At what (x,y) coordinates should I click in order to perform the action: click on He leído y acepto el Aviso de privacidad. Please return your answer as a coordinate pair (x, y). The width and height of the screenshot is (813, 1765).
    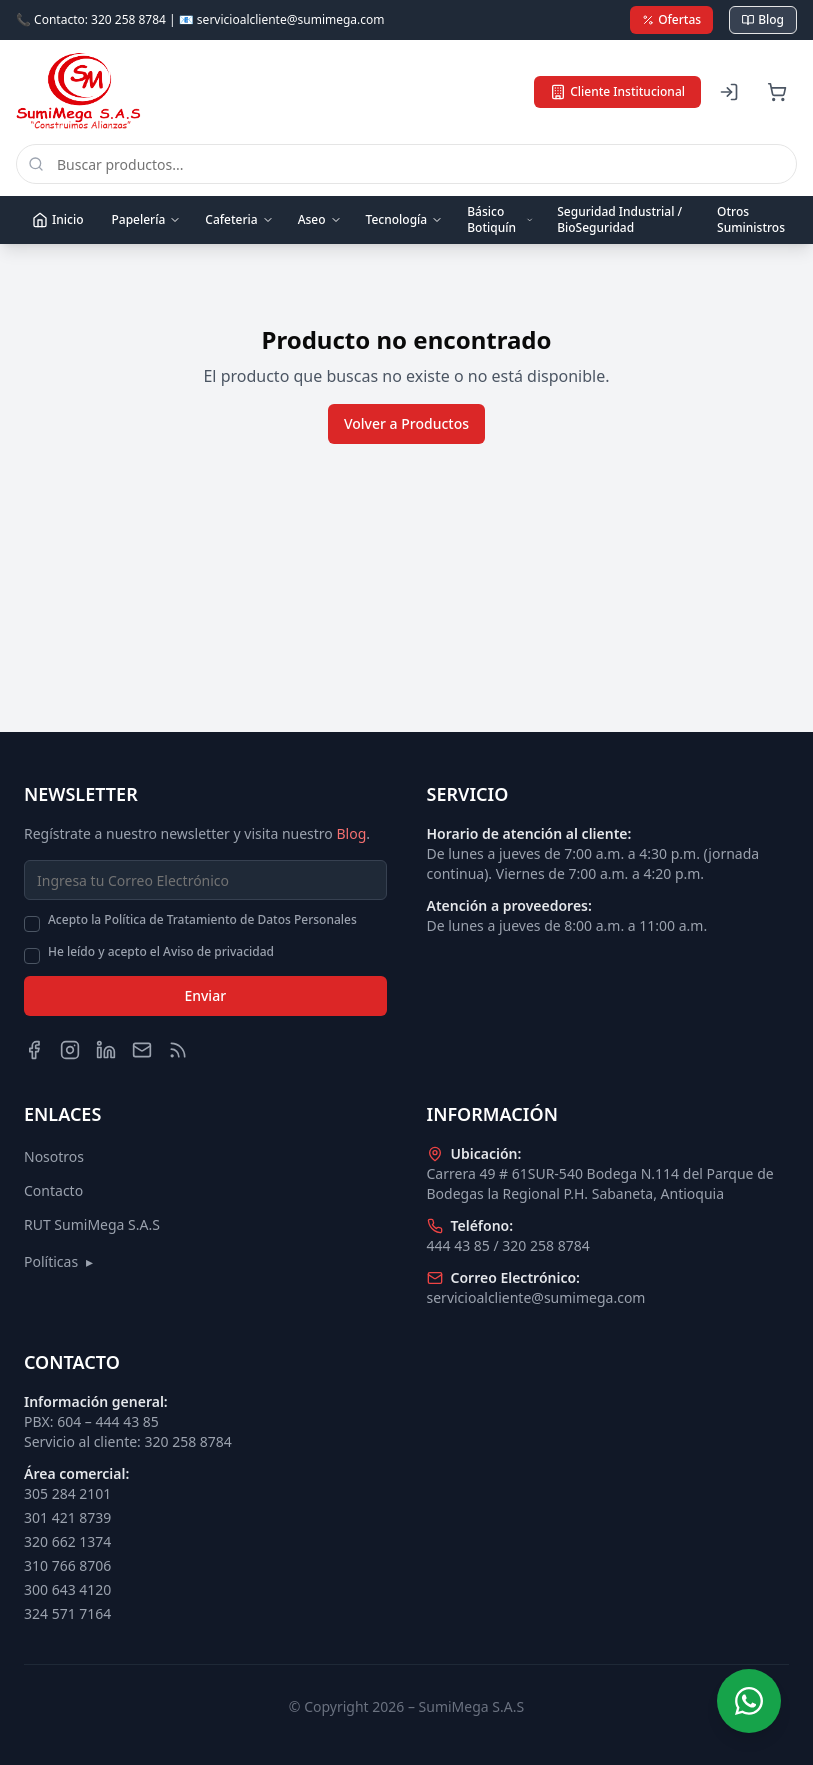
    Looking at the image, I should click on (161, 952).